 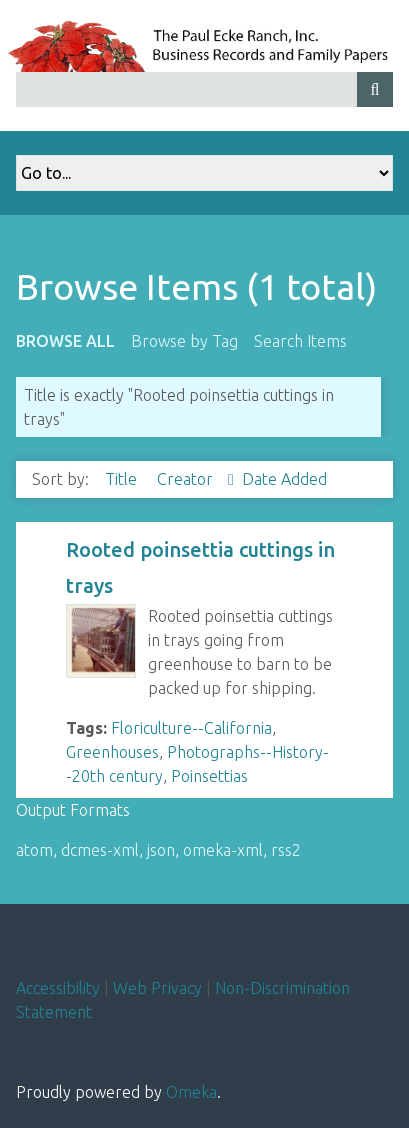 What do you see at coordinates (223, 850) in the screenshot?
I see `omeka-xml` at bounding box center [223, 850].